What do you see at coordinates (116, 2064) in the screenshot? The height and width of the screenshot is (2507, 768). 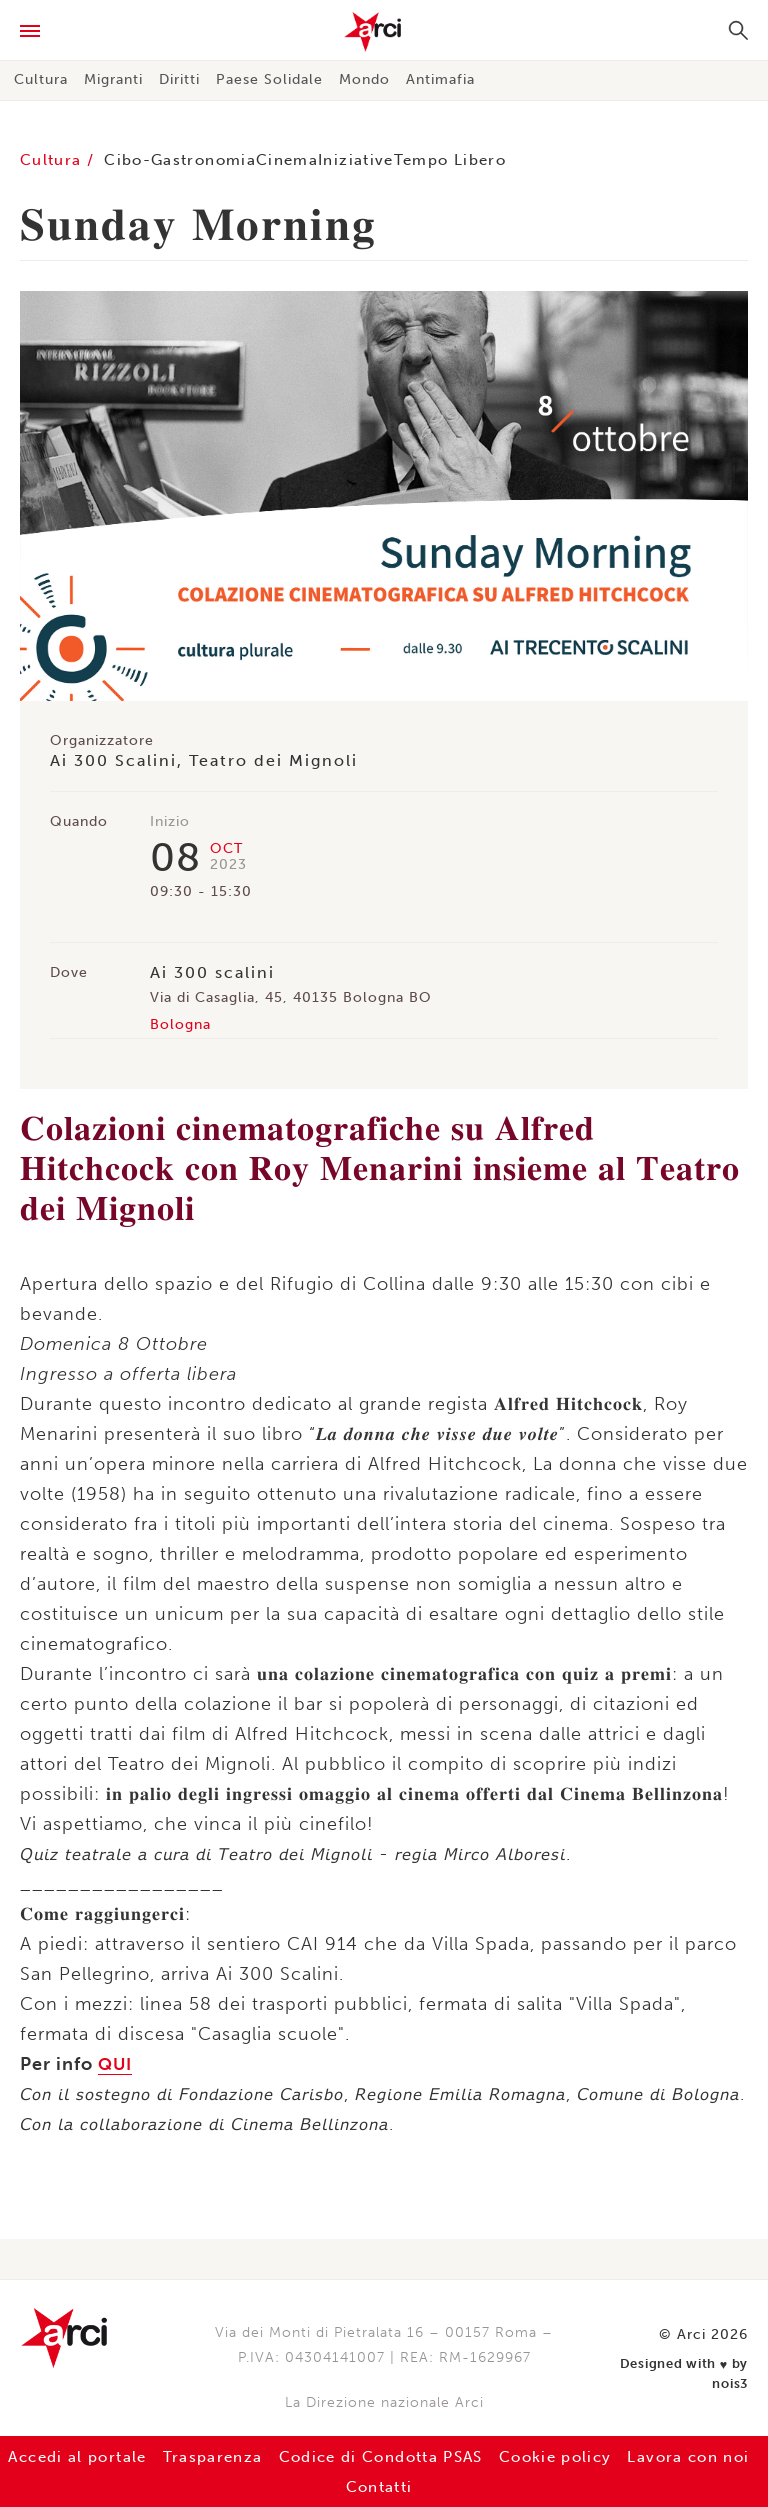 I see `QUI` at bounding box center [116, 2064].